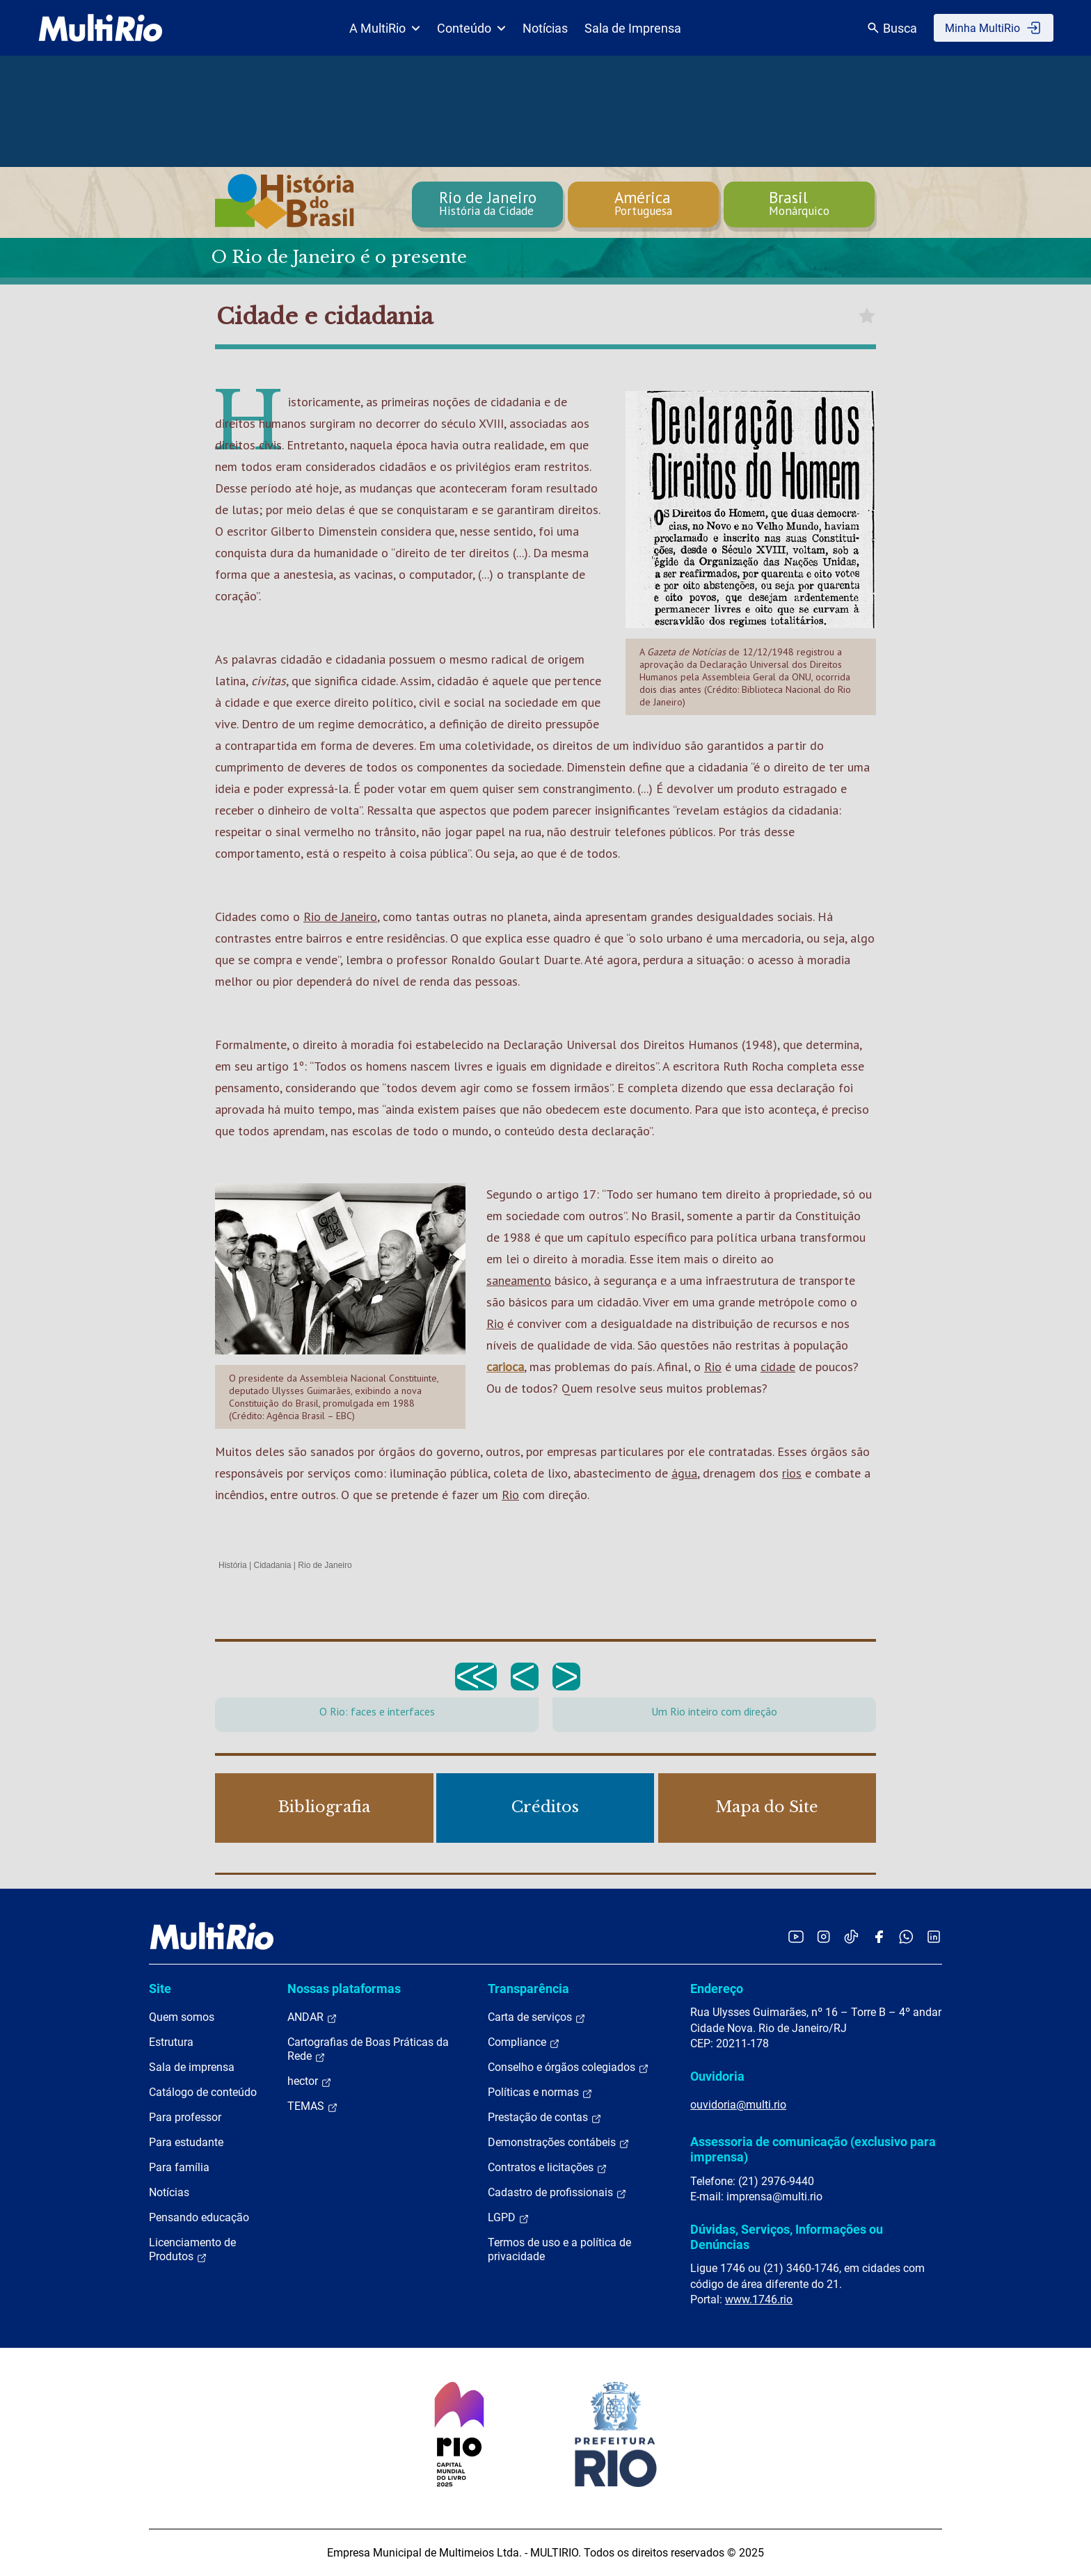 This screenshot has width=1091, height=2576. What do you see at coordinates (181, 2017) in the screenshot?
I see `Quem somos` at bounding box center [181, 2017].